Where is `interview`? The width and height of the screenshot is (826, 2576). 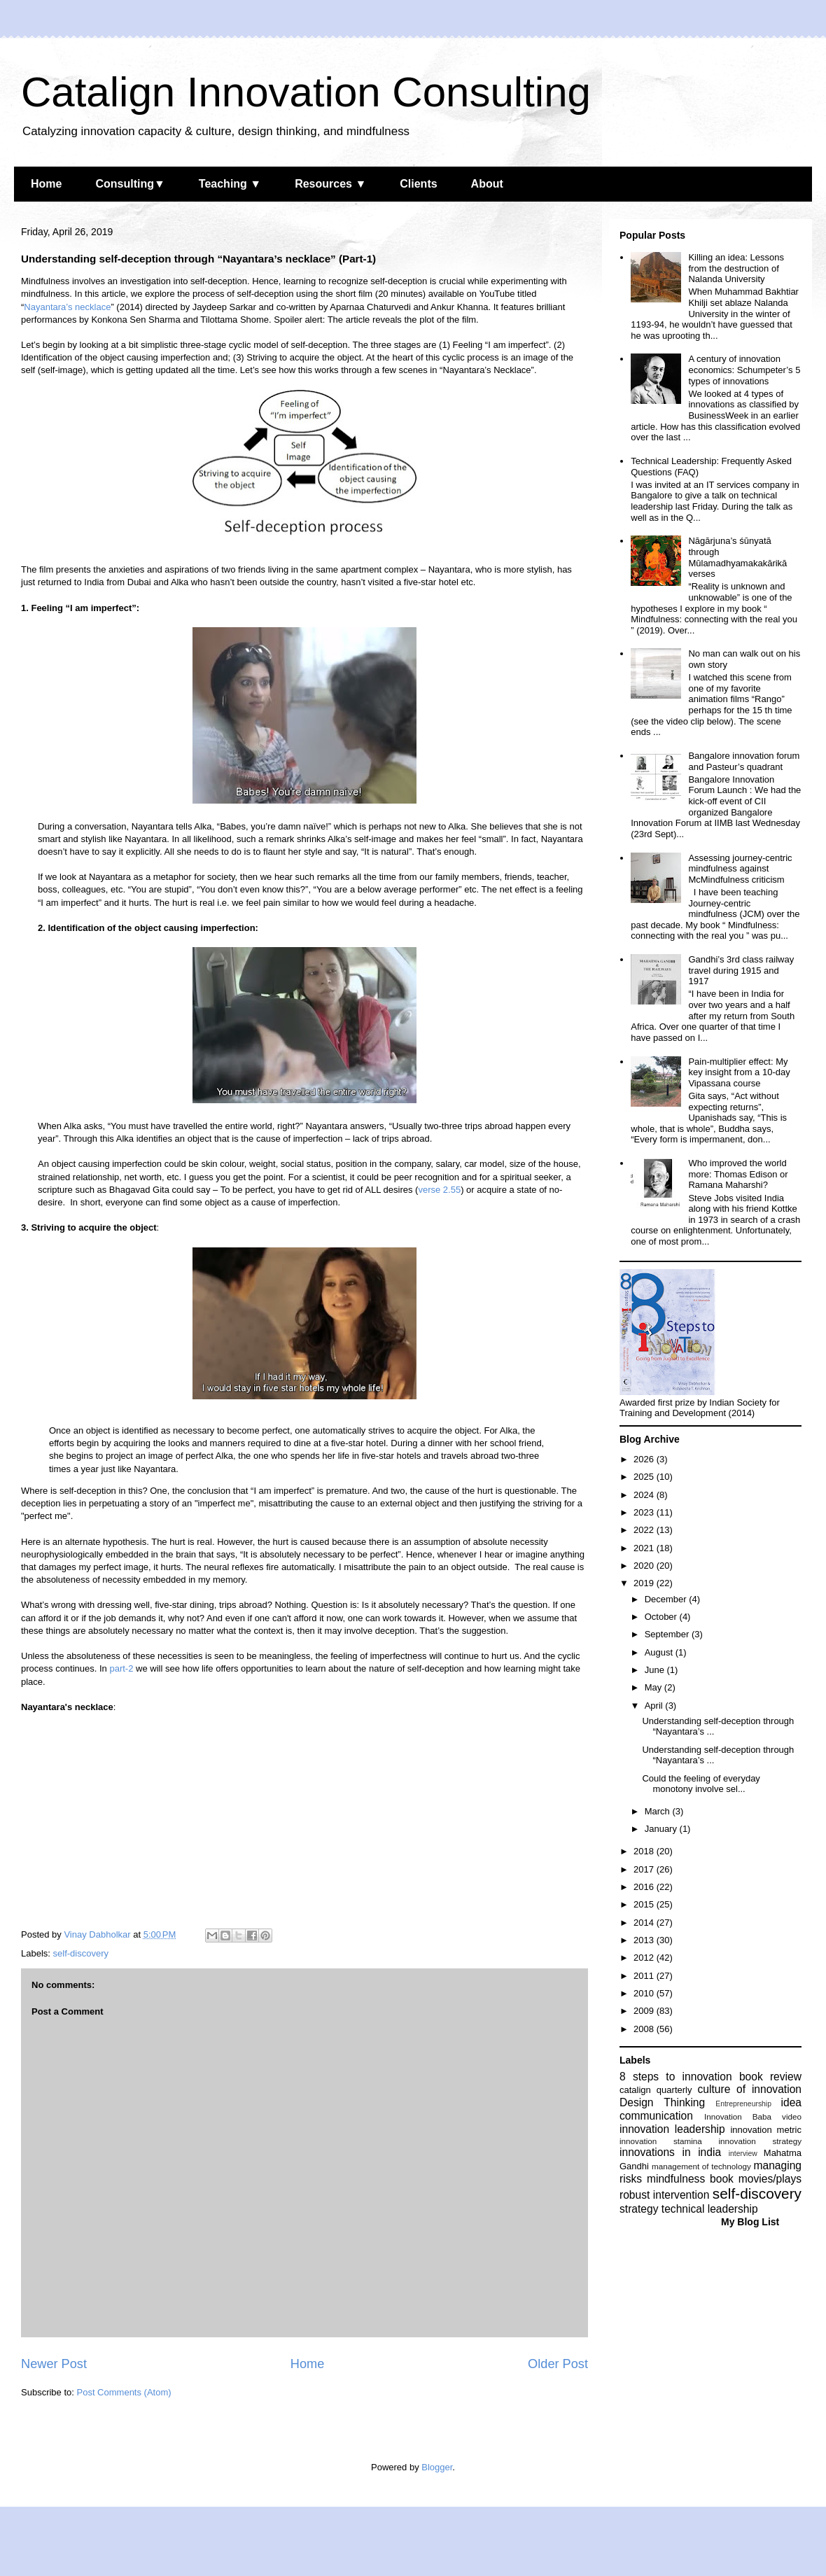 interview is located at coordinates (743, 2153).